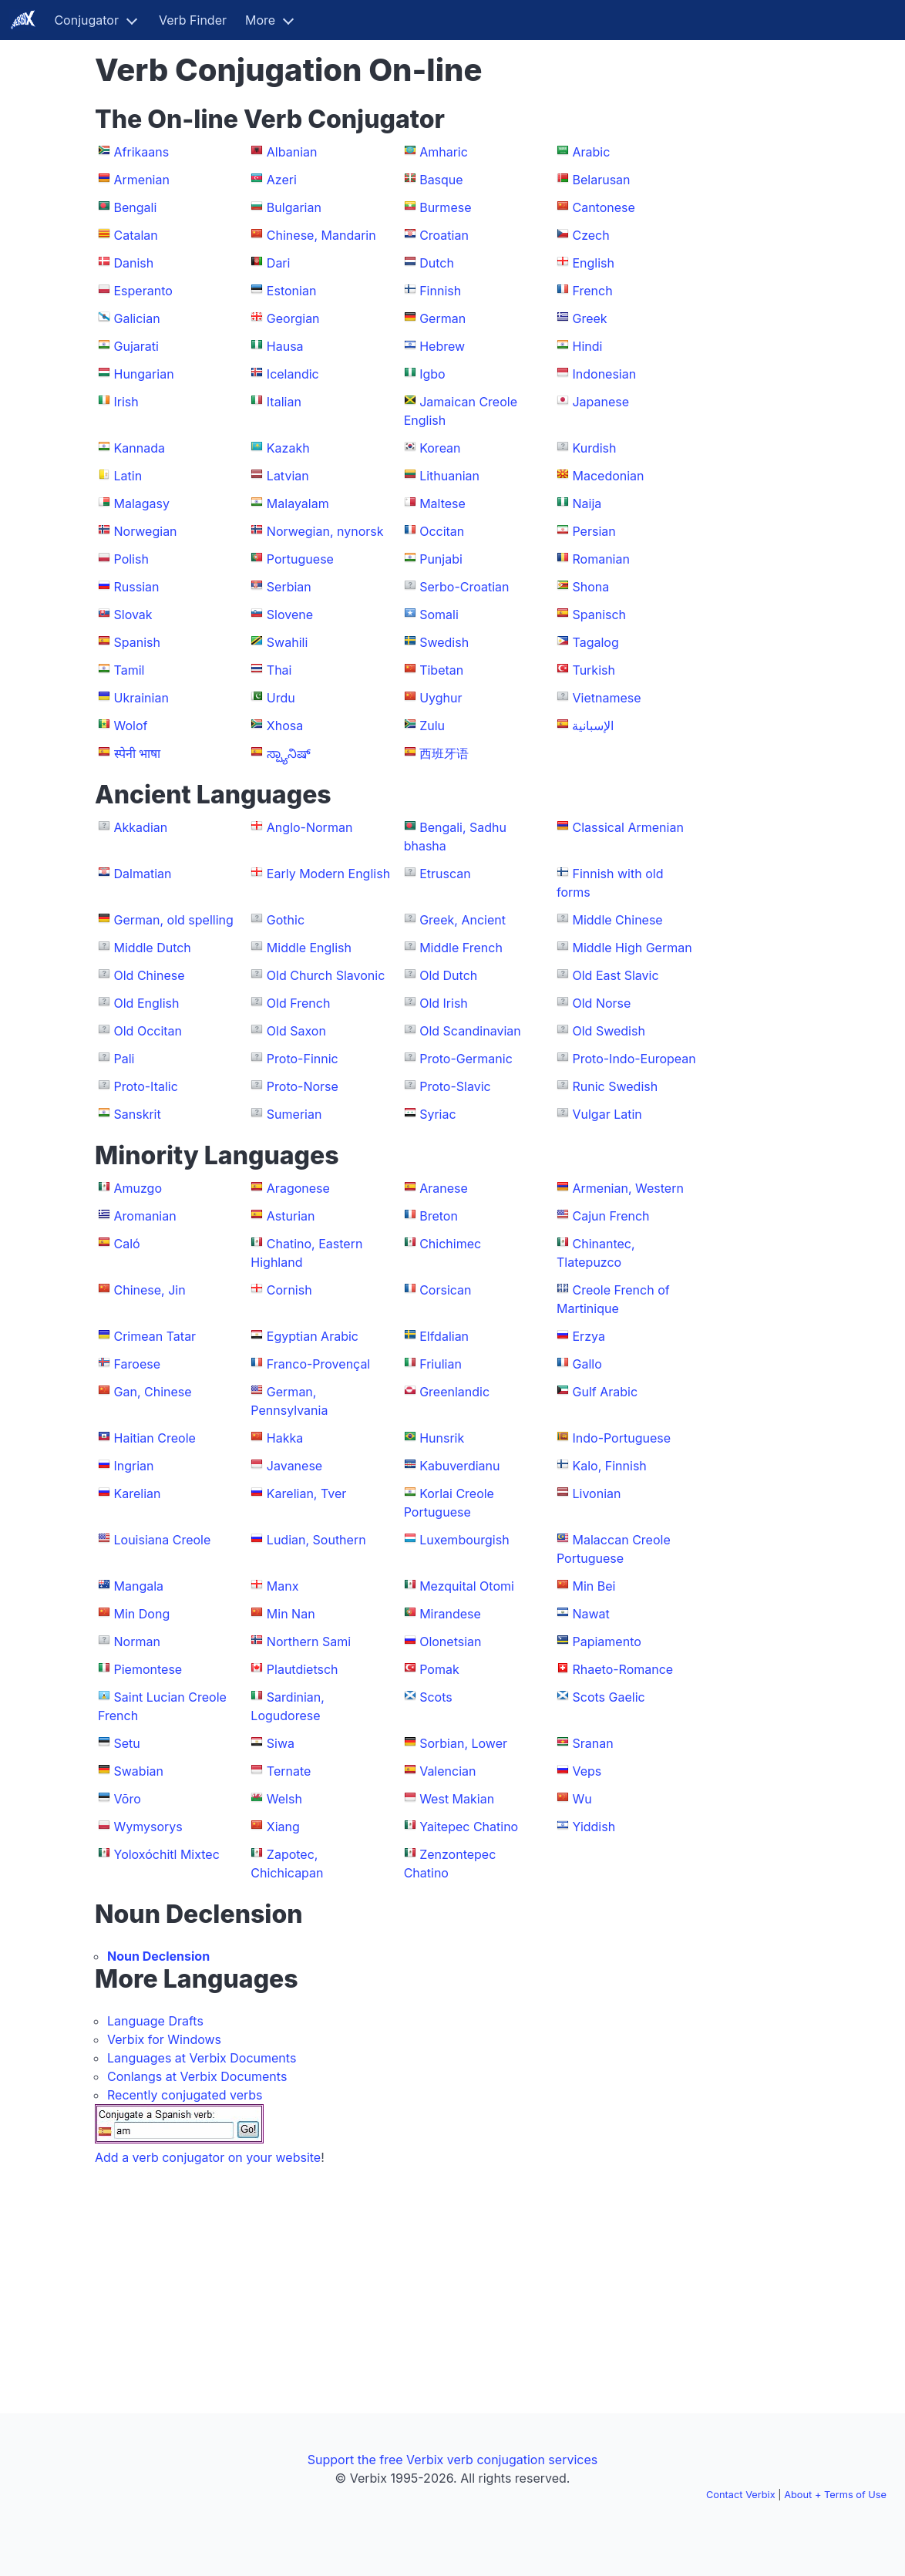 Image resolution: width=905 pixels, height=2576 pixels. I want to click on Thai, so click(279, 670).